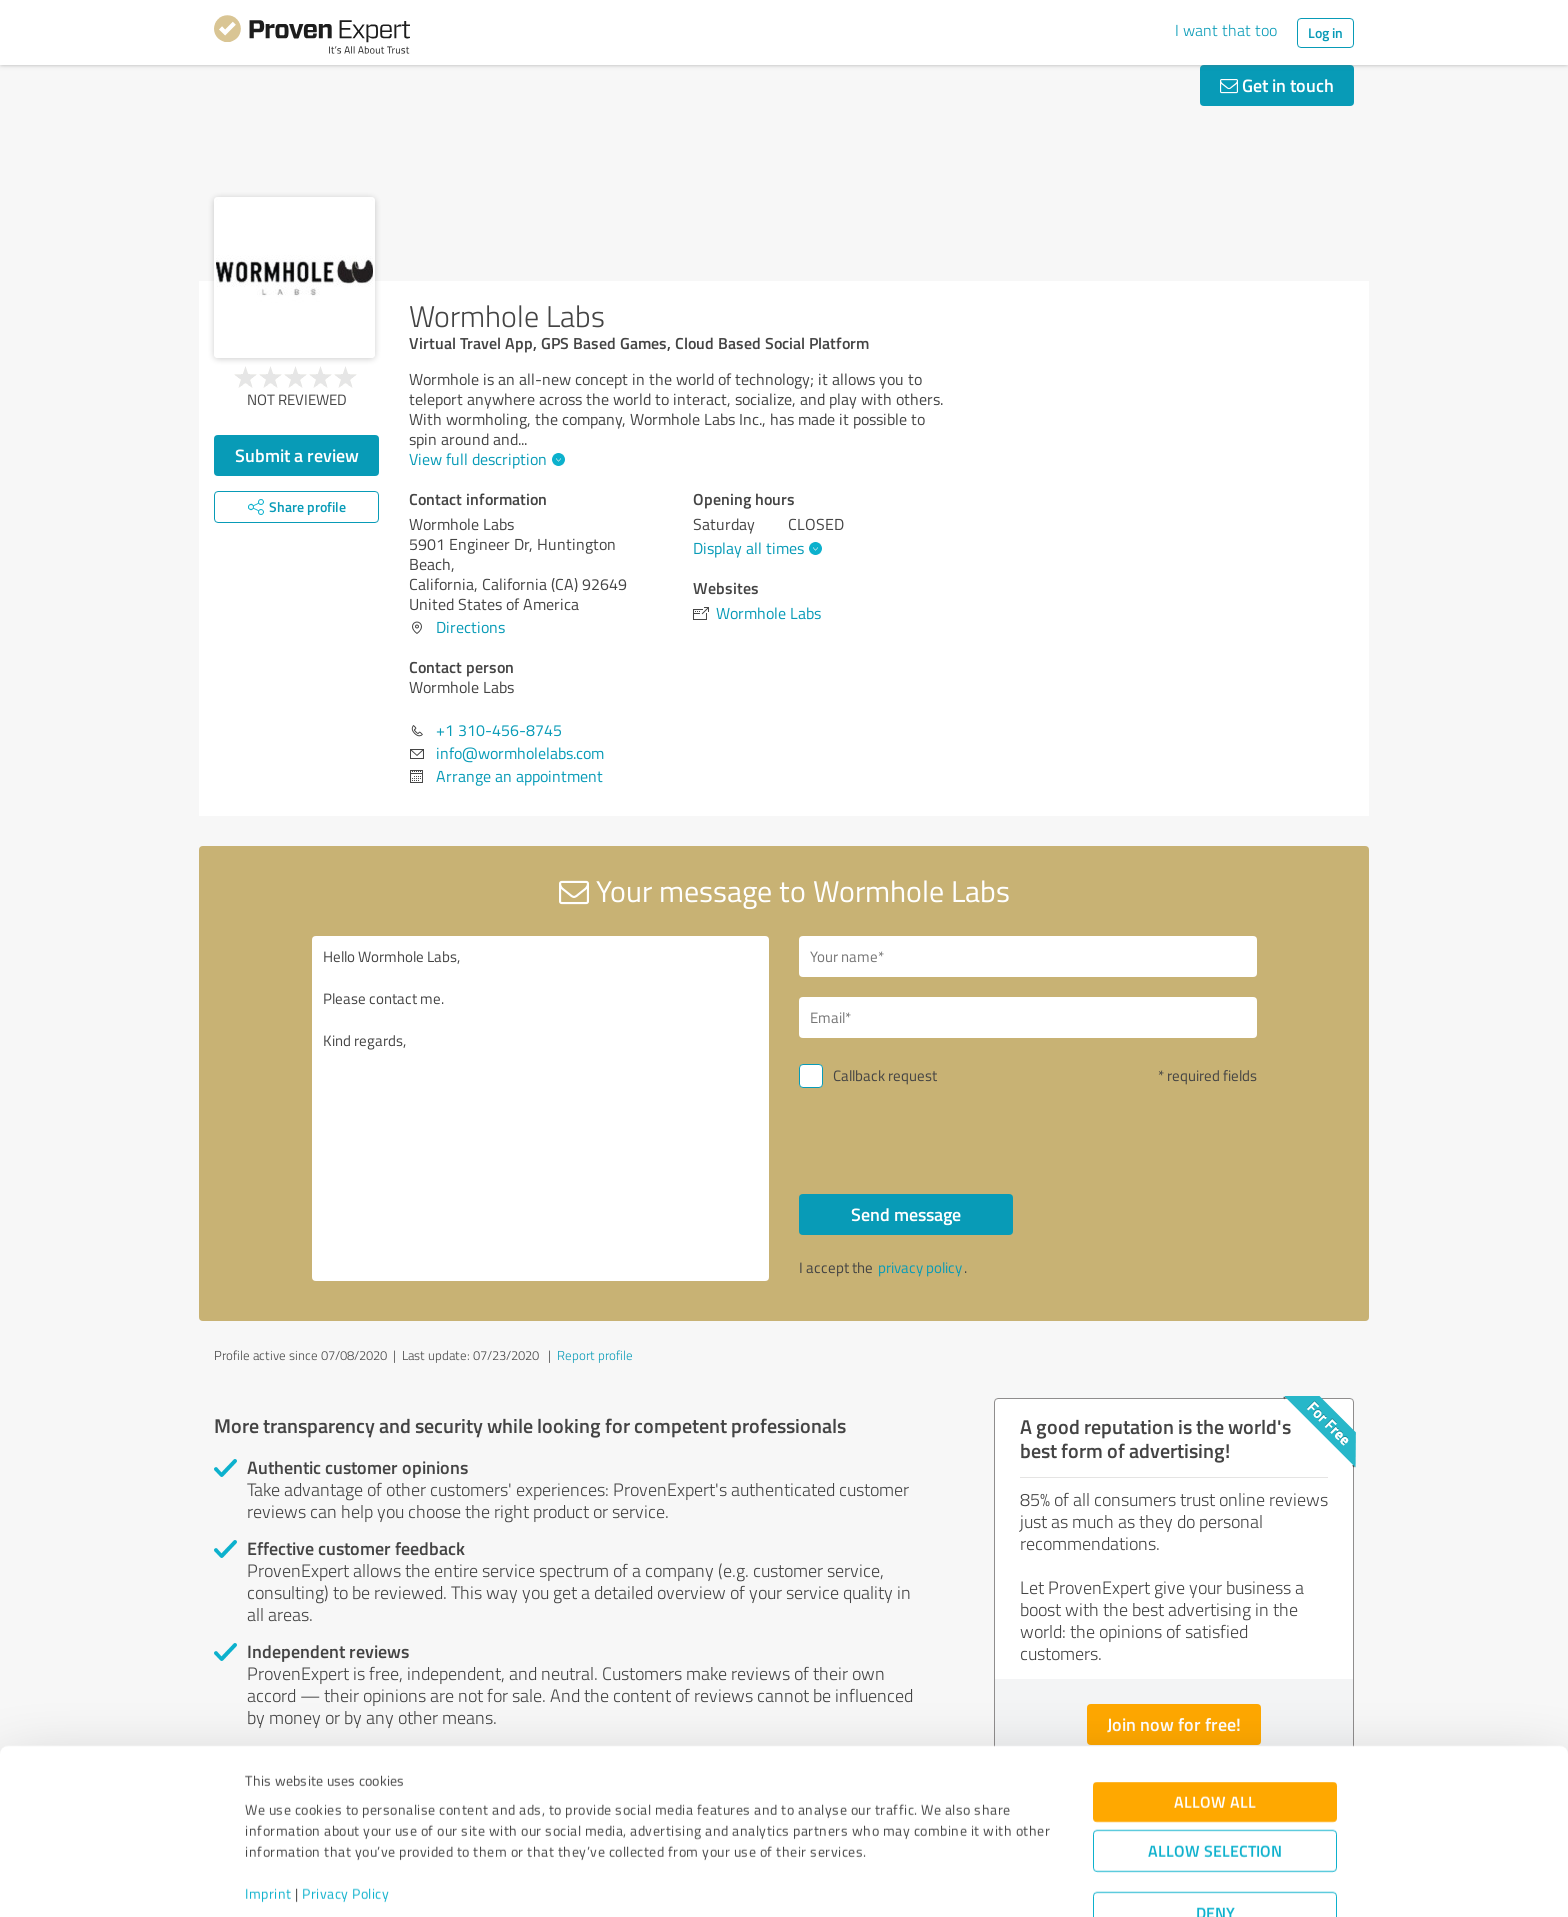  Describe the element at coordinates (268, 1823) in the screenshot. I see `Imprint` at that location.